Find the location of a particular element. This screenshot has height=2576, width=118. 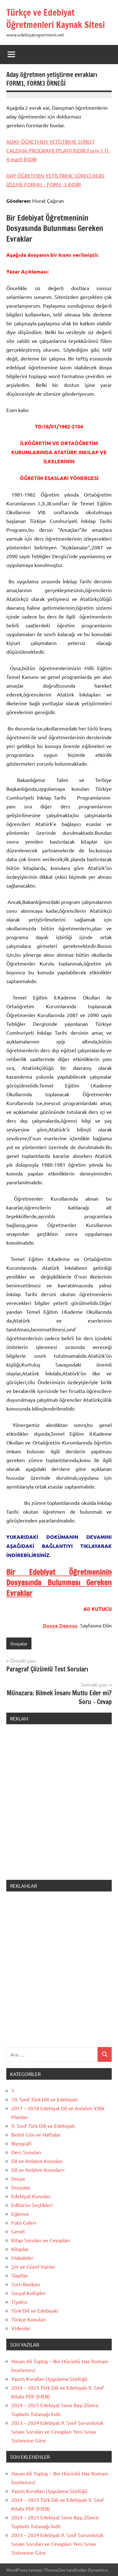

2023 – 2024 Edebiyat 9. Sınıf Sorumluluk Sınavı Soruları ve Cevapları Yeni Sınav Sistemine Göre is located at coordinates (57, 2431).